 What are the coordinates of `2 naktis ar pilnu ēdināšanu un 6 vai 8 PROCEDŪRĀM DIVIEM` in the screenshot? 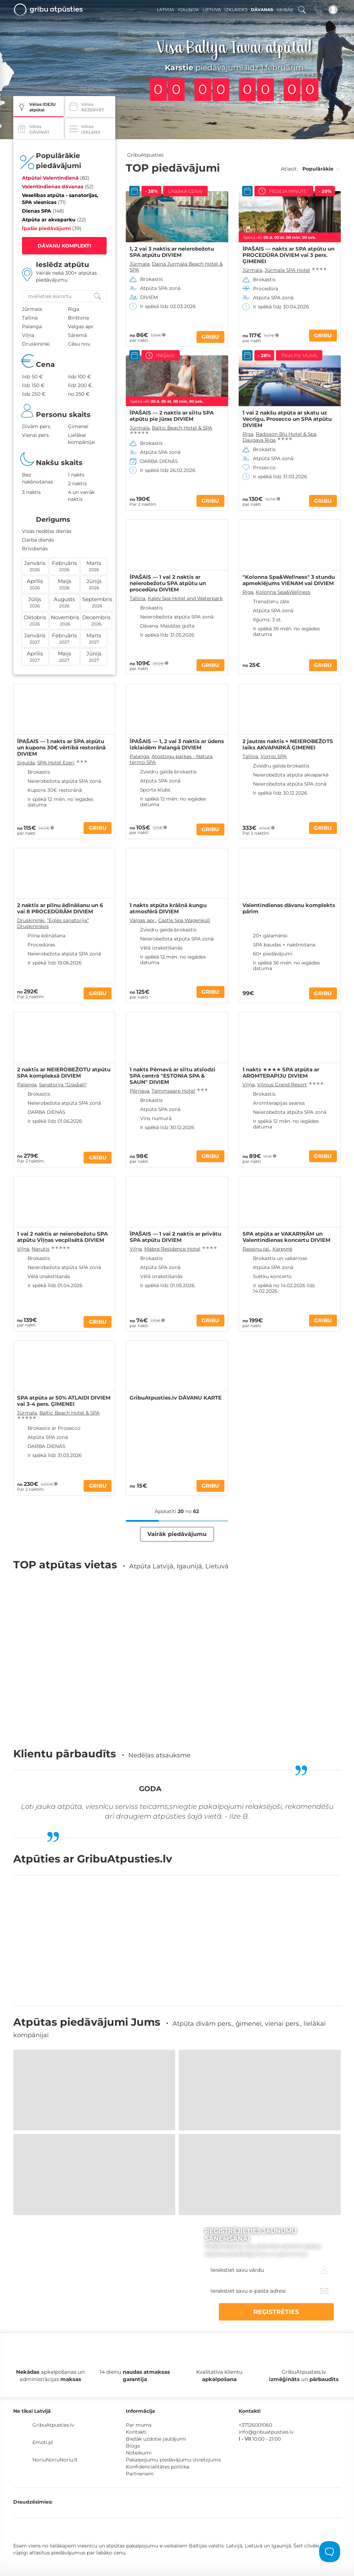 It's located at (60, 908).